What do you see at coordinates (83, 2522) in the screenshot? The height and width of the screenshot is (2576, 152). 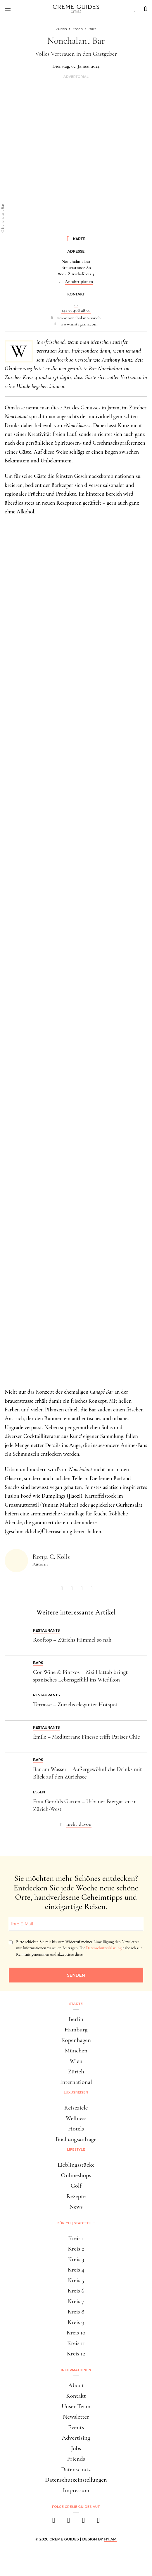 I see `[pinterest]` at bounding box center [83, 2522].